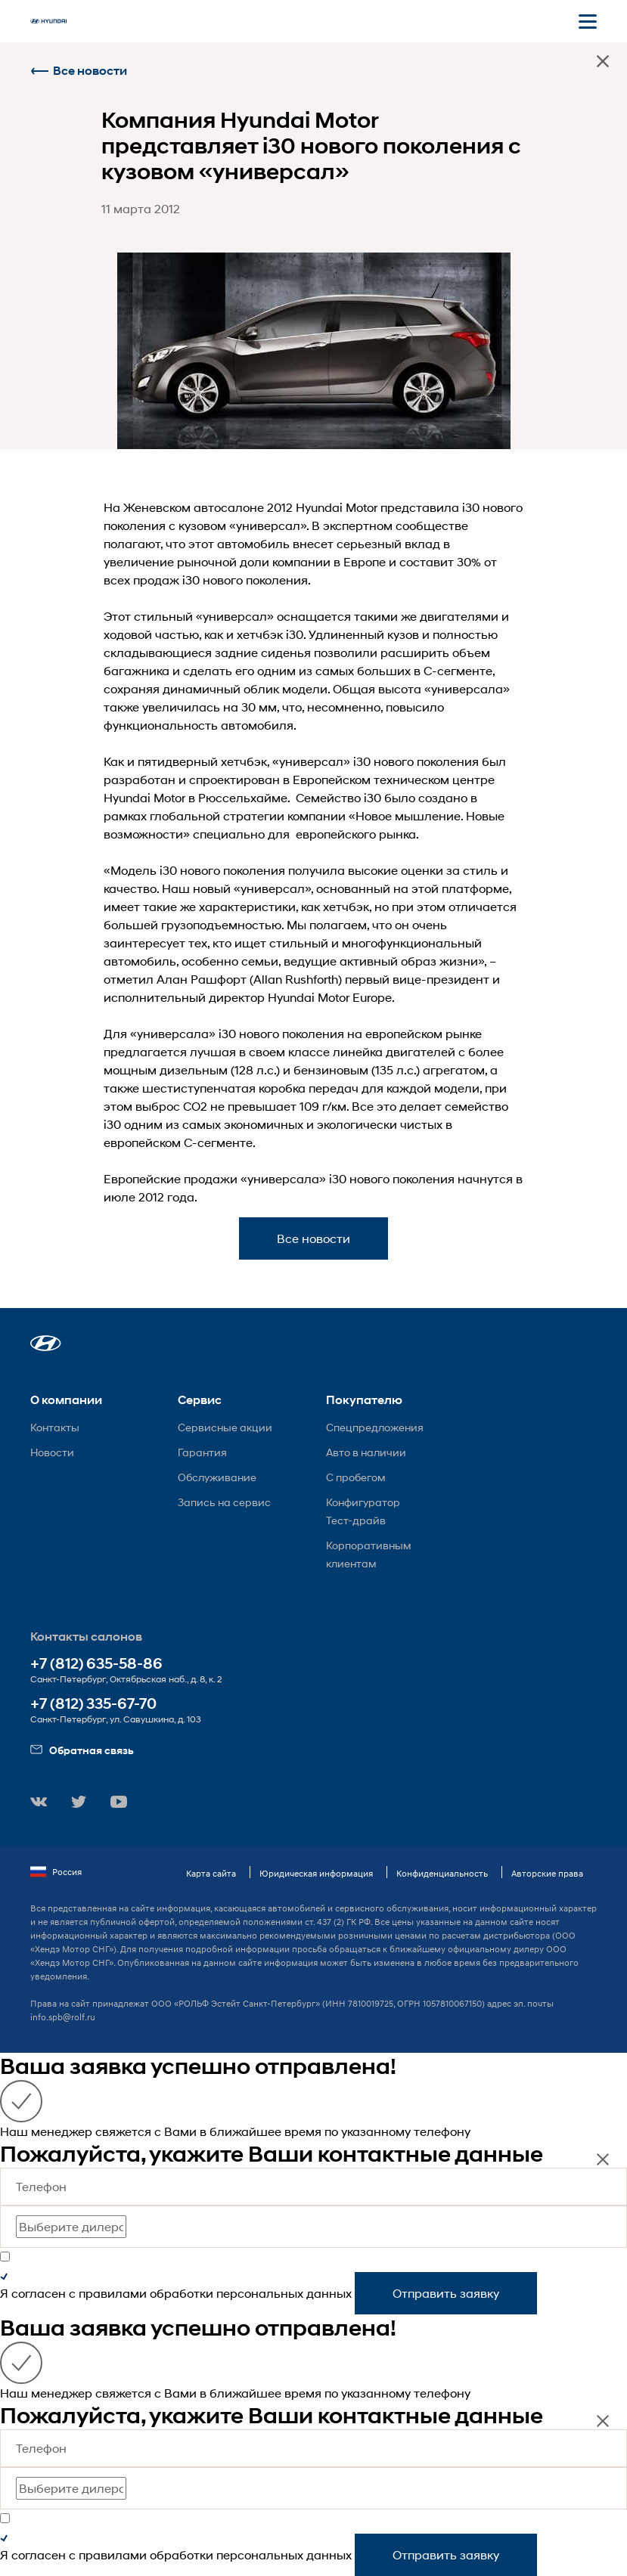  Describe the element at coordinates (96, 1663) in the screenshot. I see `+7 (812) 635-58-86` at that location.